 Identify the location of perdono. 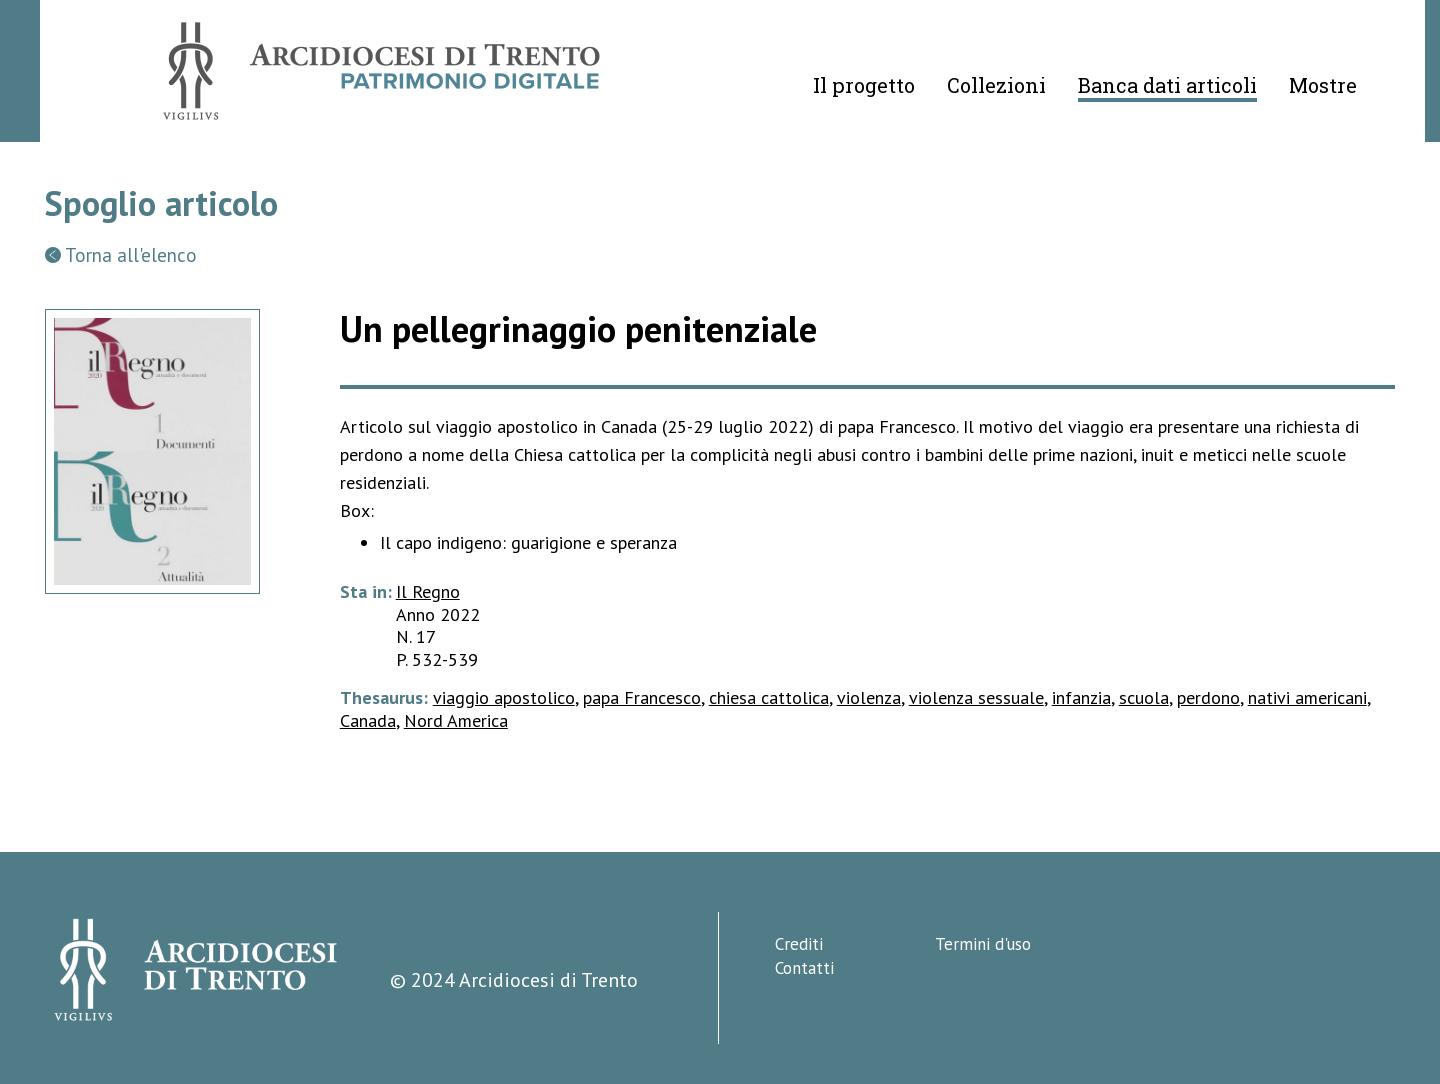
(1208, 697).